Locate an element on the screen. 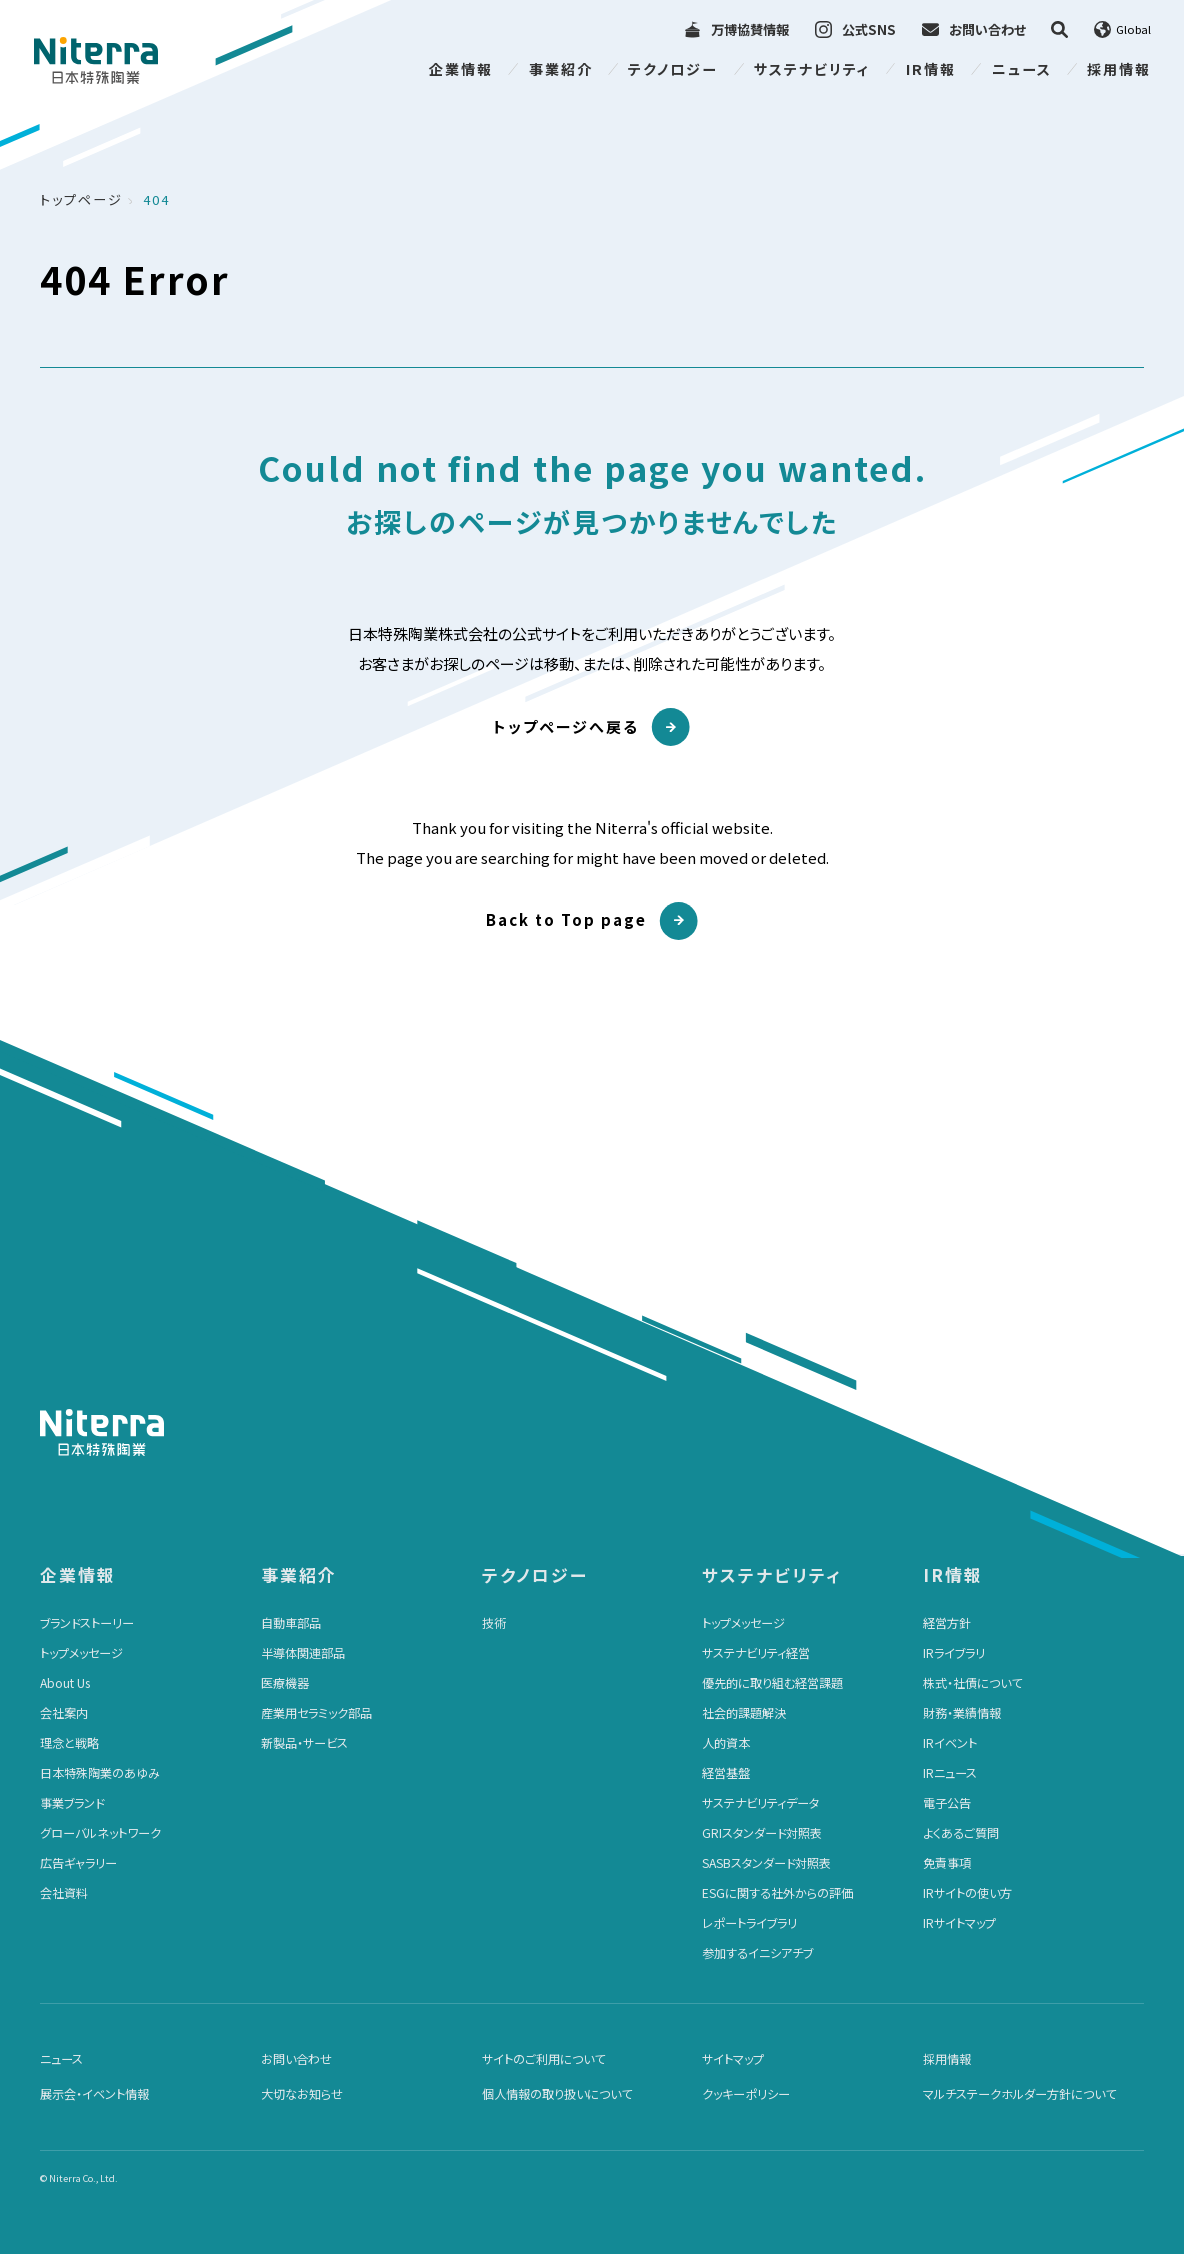 The image size is (1184, 2254). 医療機器 is located at coordinates (285, 1683).